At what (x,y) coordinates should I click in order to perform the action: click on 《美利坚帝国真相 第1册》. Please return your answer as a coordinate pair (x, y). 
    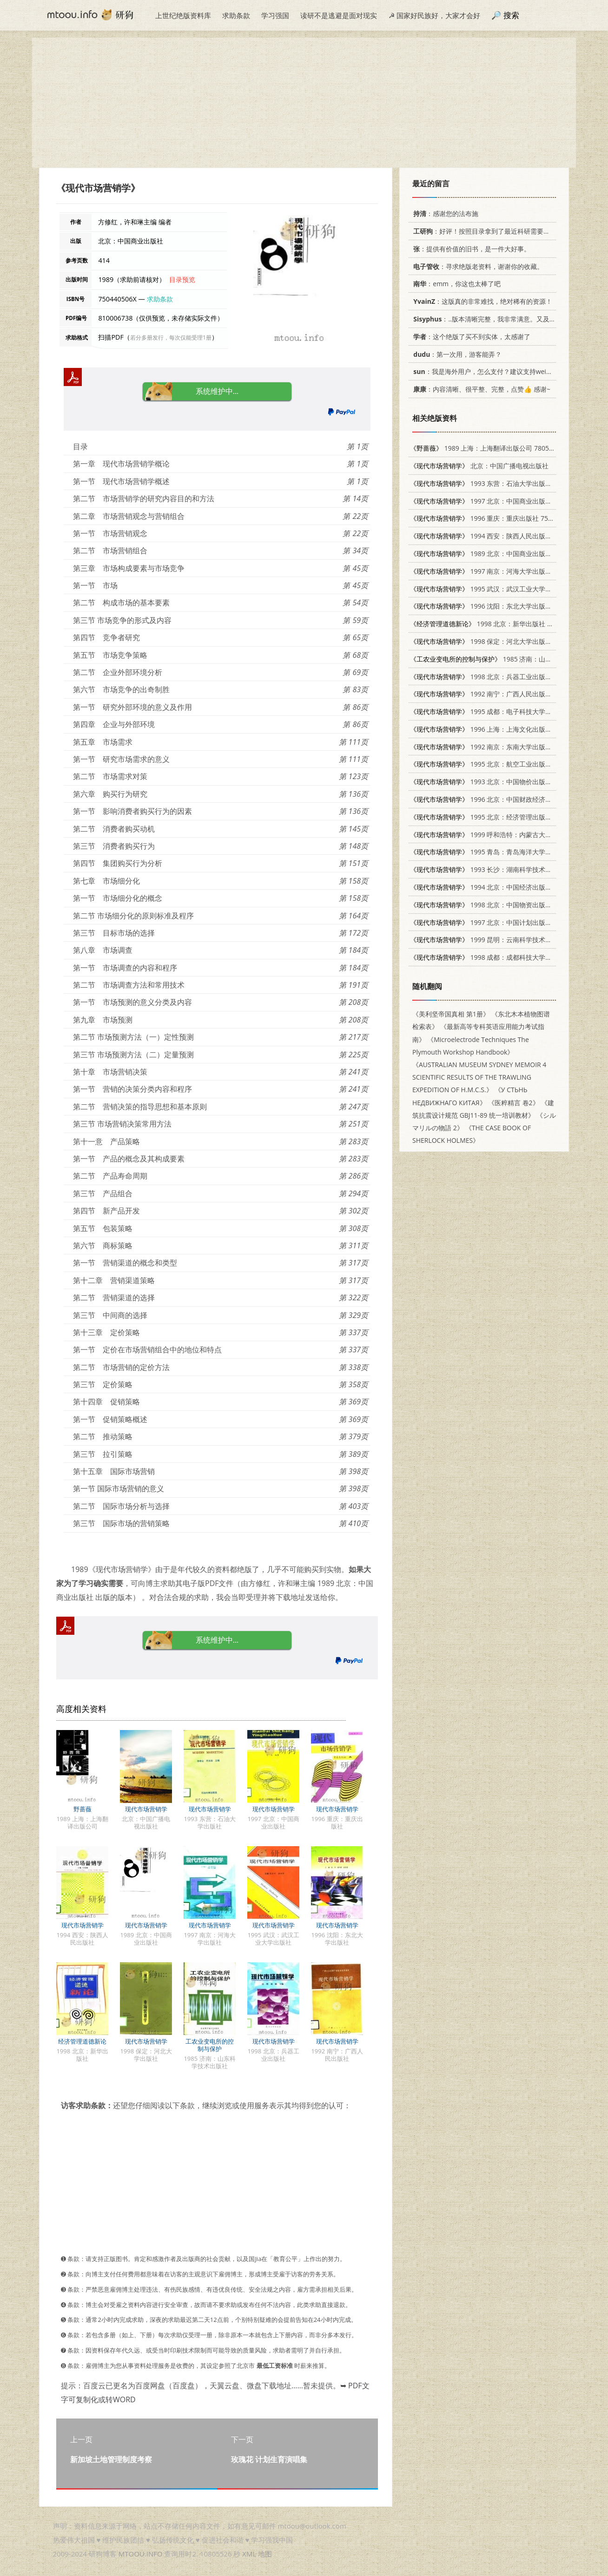
    Looking at the image, I should click on (450, 1013).